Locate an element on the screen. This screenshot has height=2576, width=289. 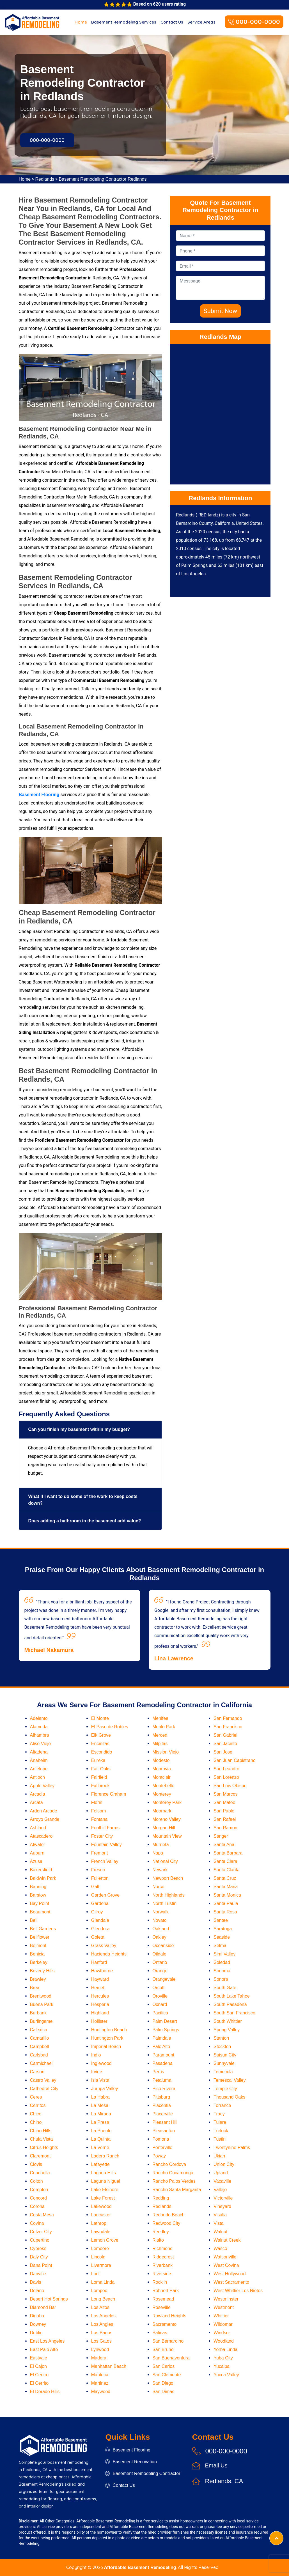
Palm Springs is located at coordinates (165, 2029).